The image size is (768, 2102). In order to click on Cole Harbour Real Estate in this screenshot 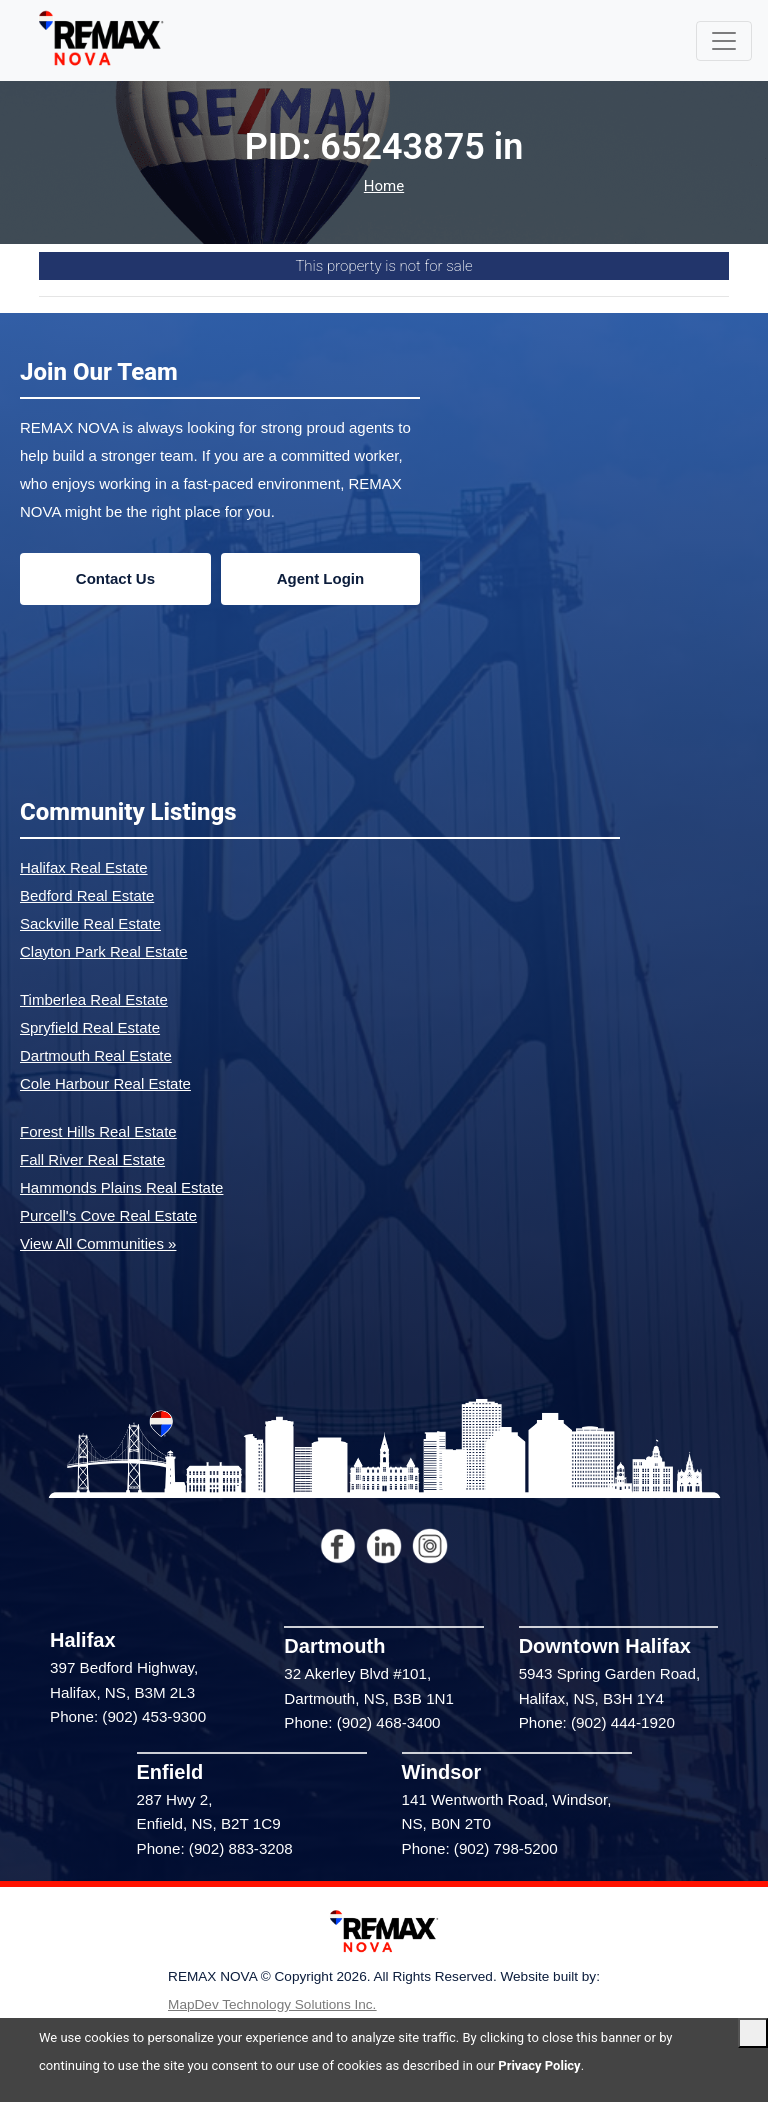, I will do `click(105, 1083)`.